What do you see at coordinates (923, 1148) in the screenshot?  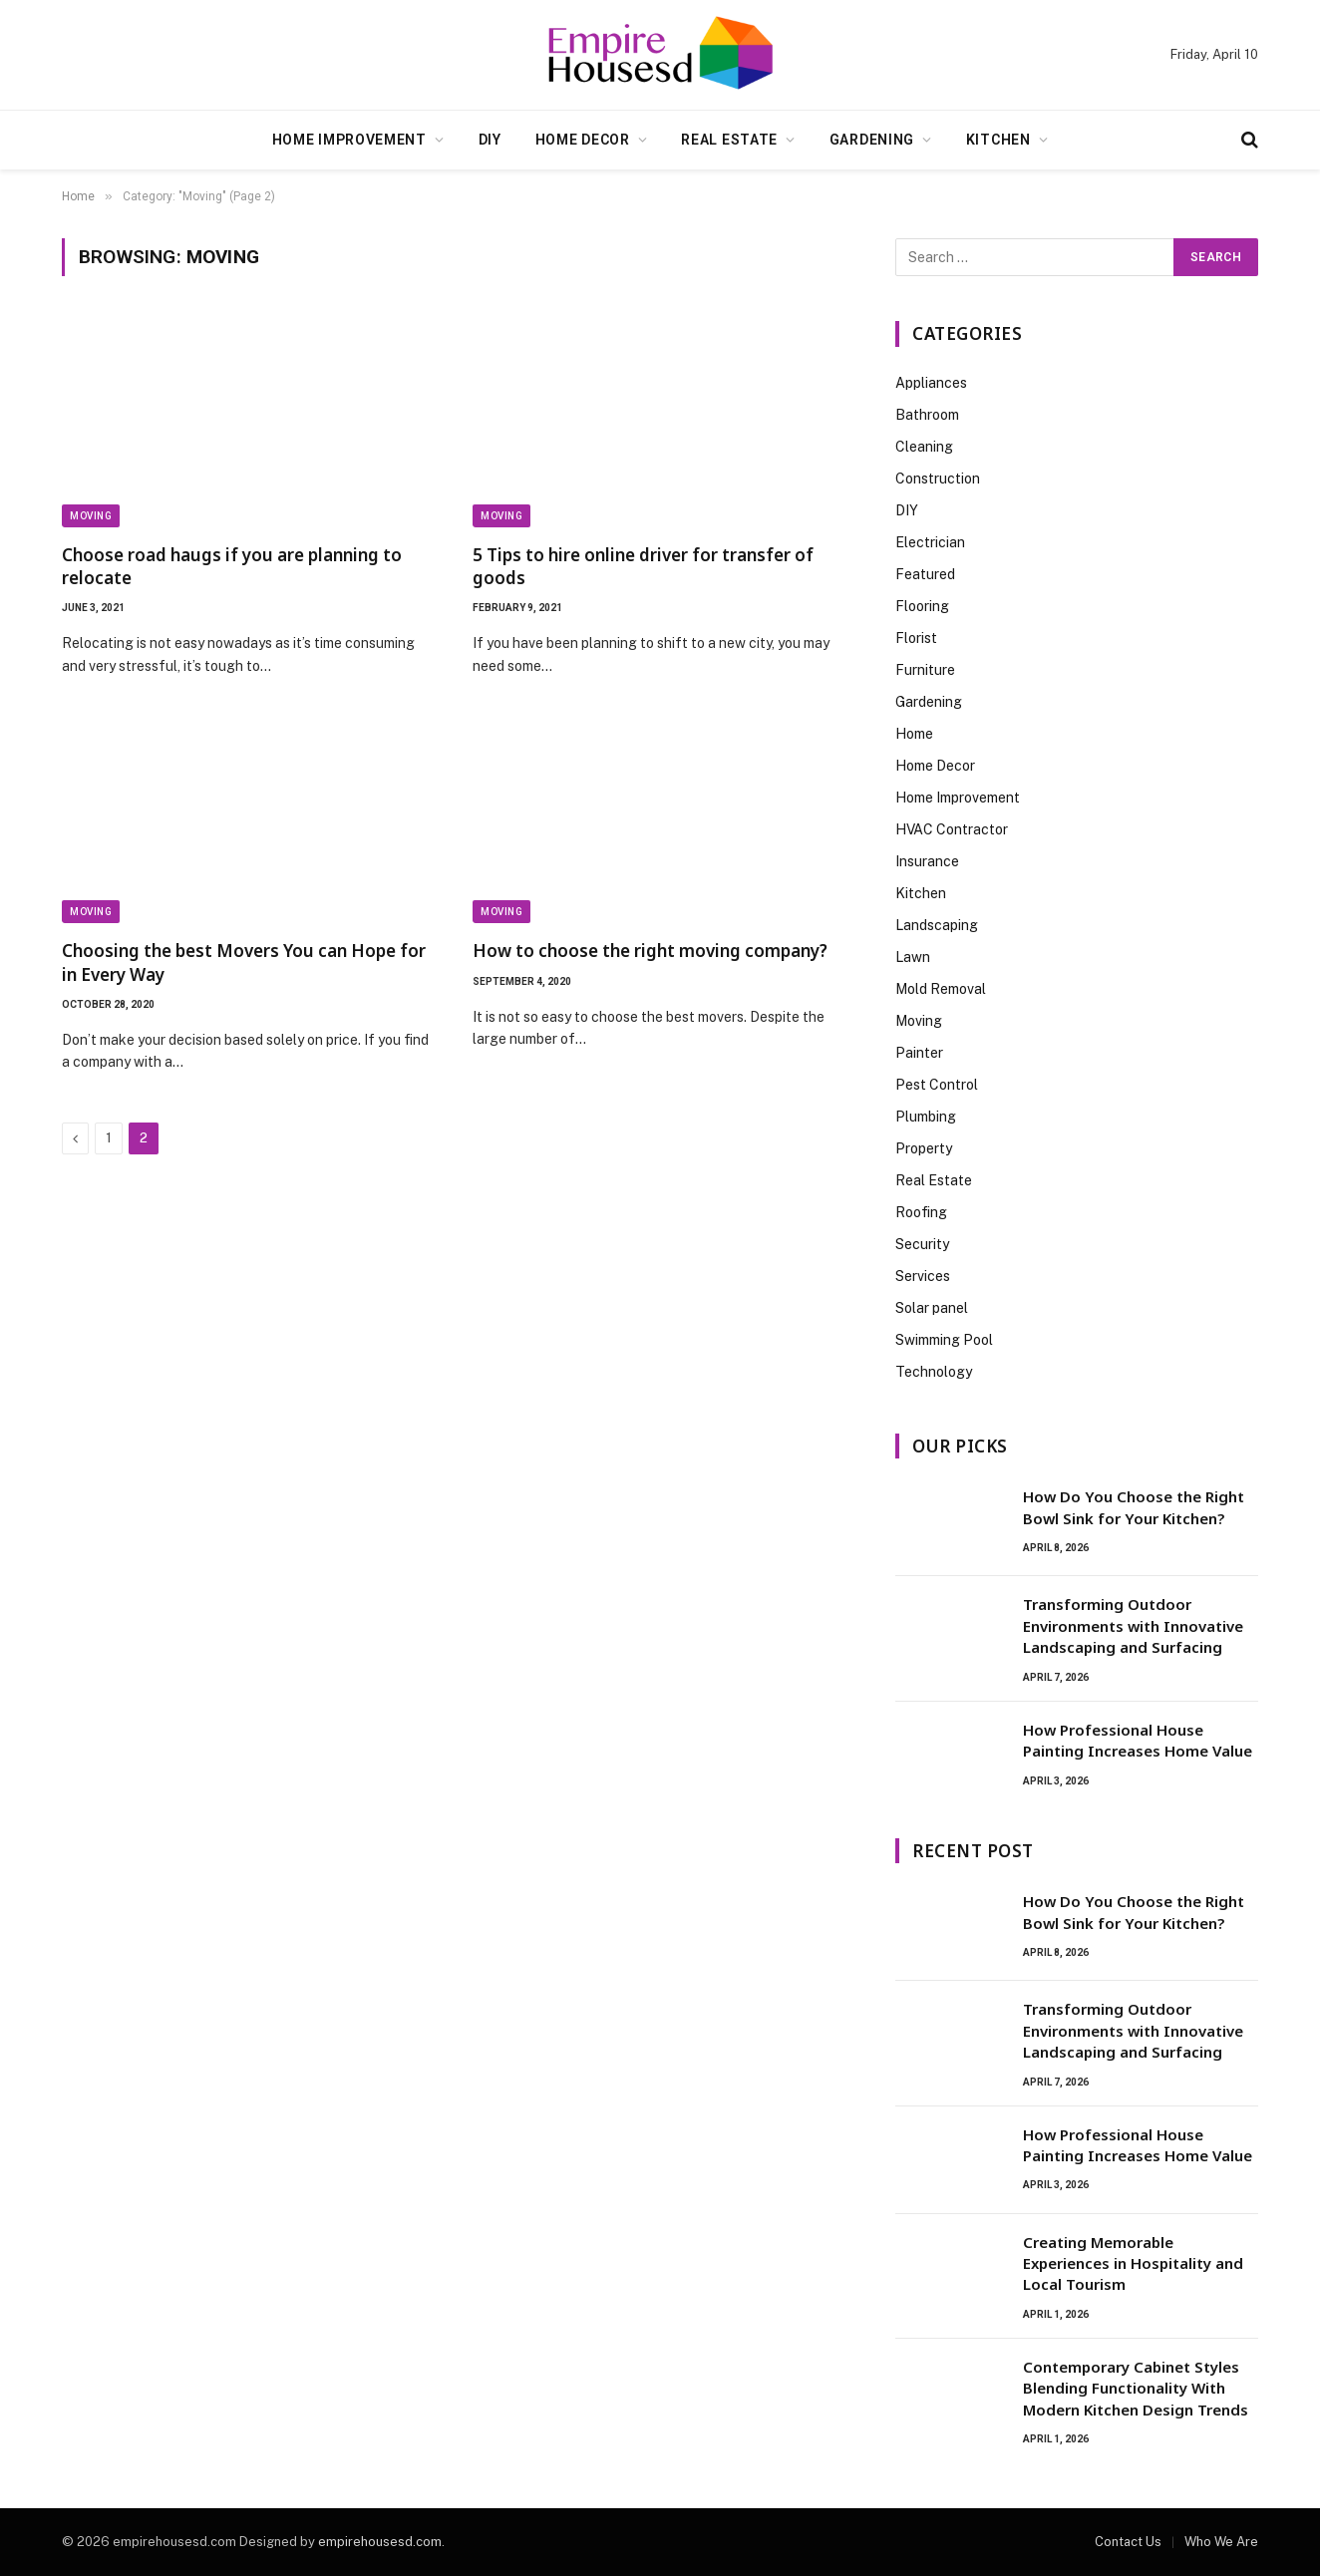 I see `Property` at bounding box center [923, 1148].